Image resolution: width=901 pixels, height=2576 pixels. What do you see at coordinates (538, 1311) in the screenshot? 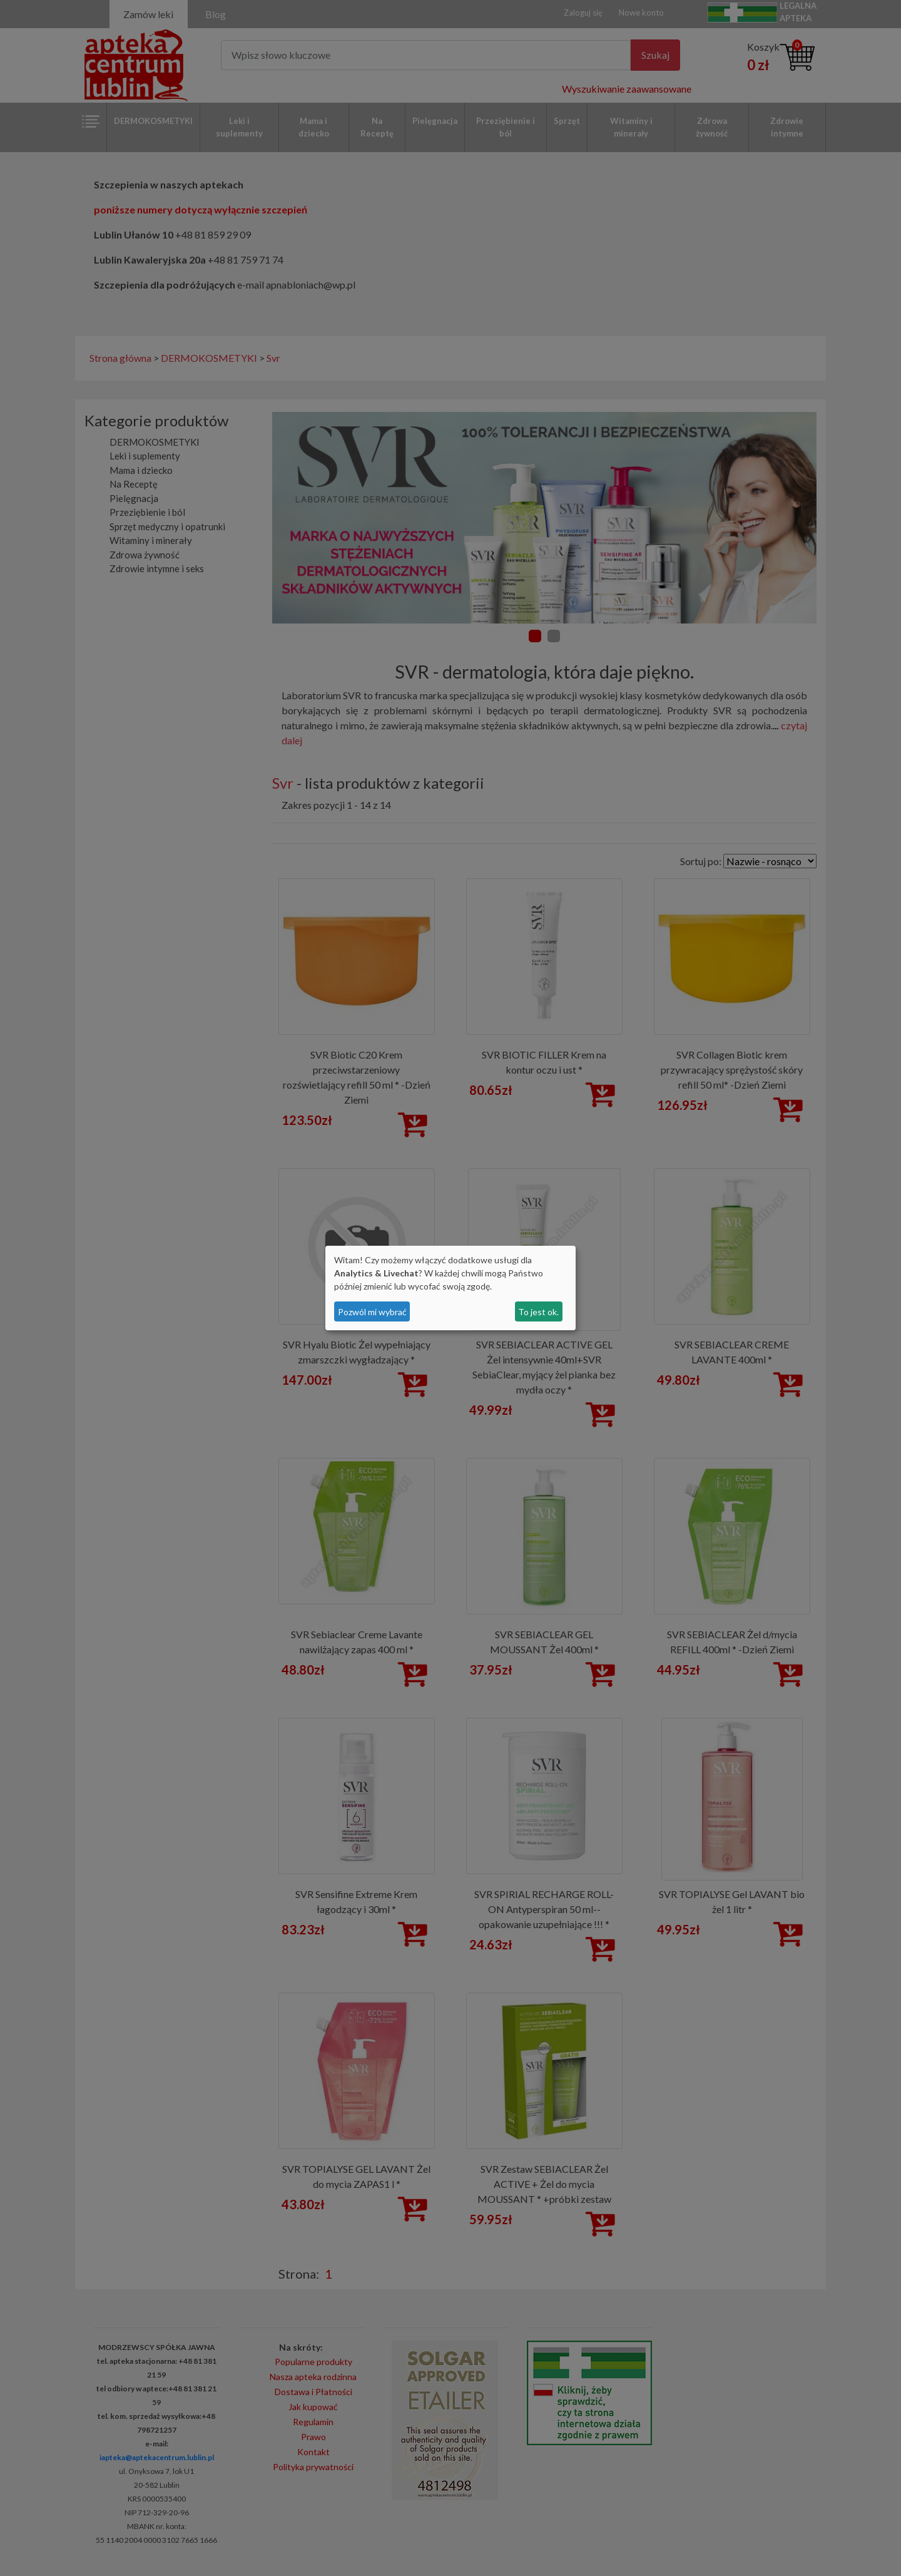
I see `To jest ok.` at bounding box center [538, 1311].